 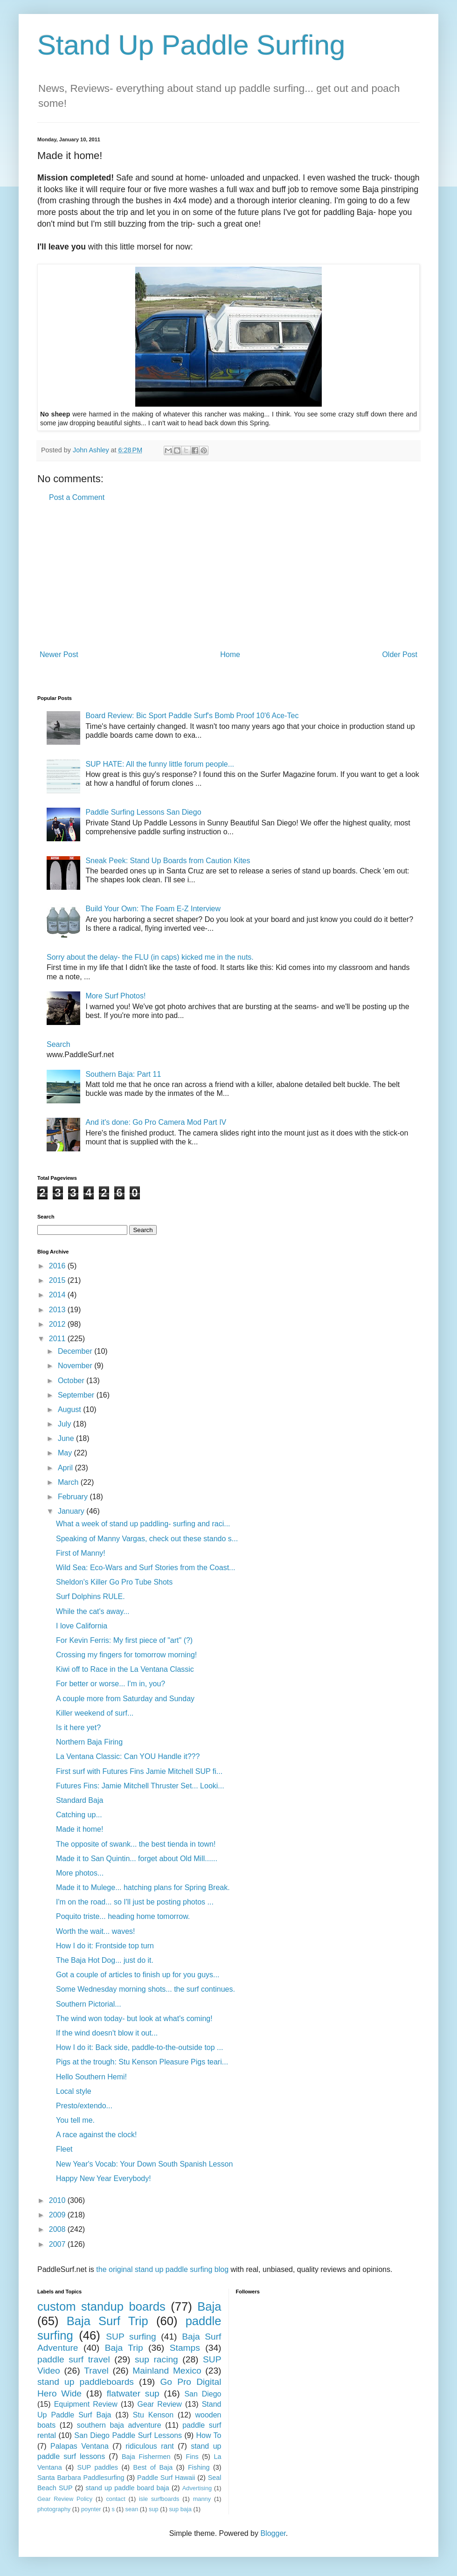 What do you see at coordinates (208, 2435) in the screenshot?
I see `How To` at bounding box center [208, 2435].